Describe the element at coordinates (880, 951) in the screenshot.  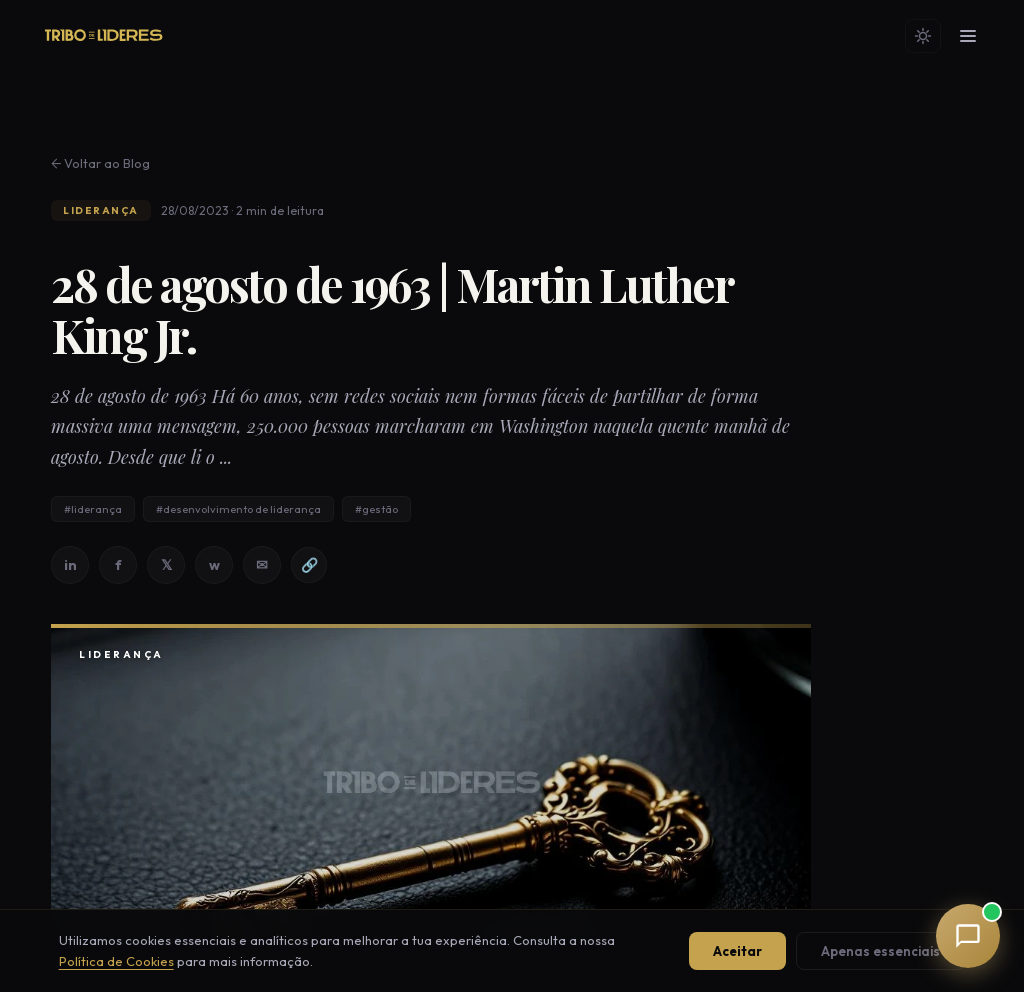
I see `Apenas essenciais [Aceitar apenas cookies essenciais]` at that location.